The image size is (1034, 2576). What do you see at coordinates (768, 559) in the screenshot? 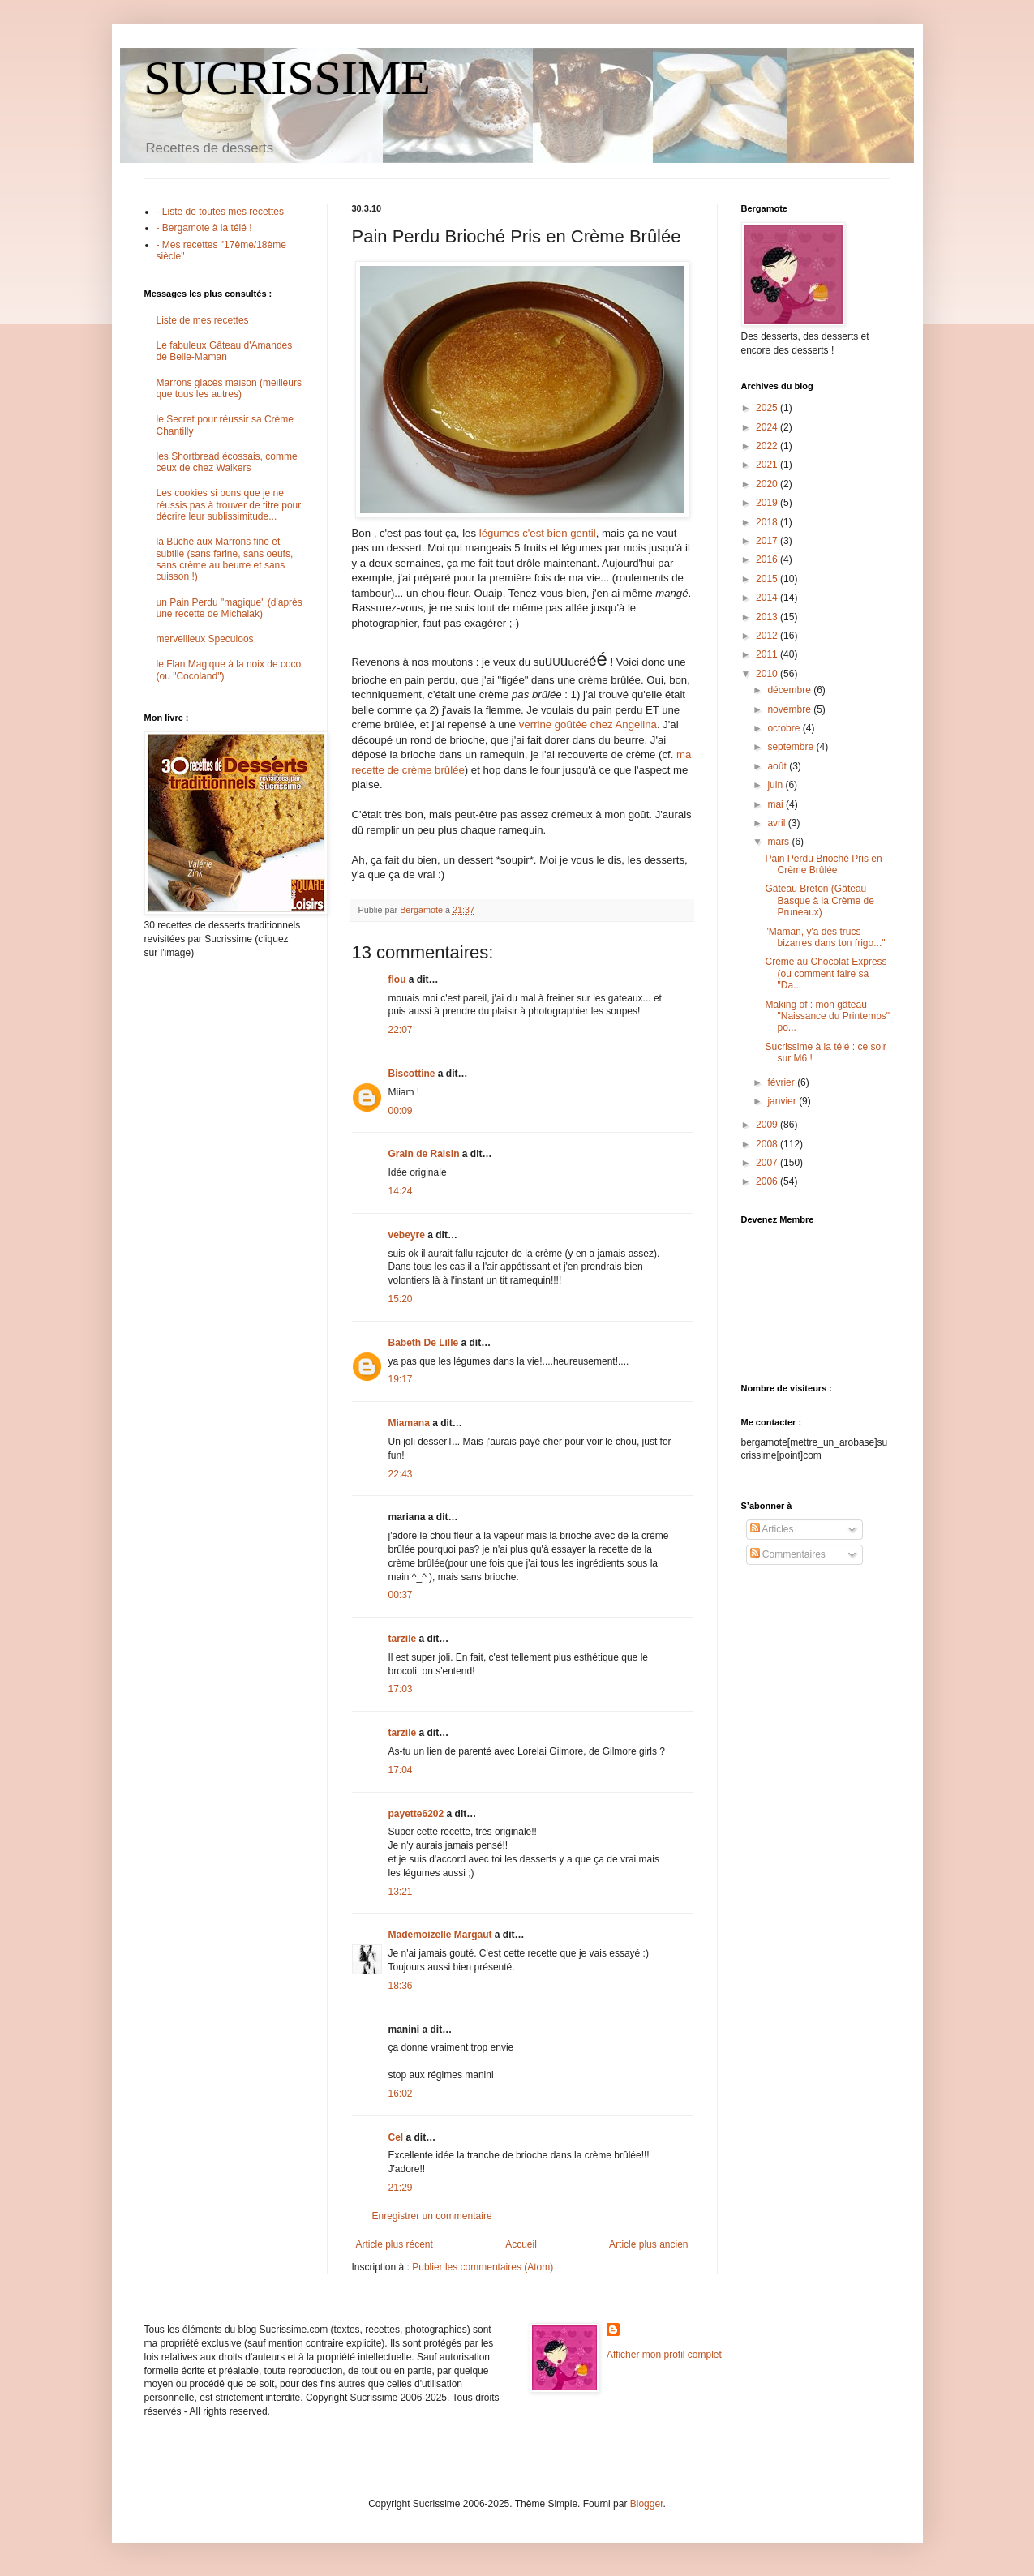
I see `2016` at bounding box center [768, 559].